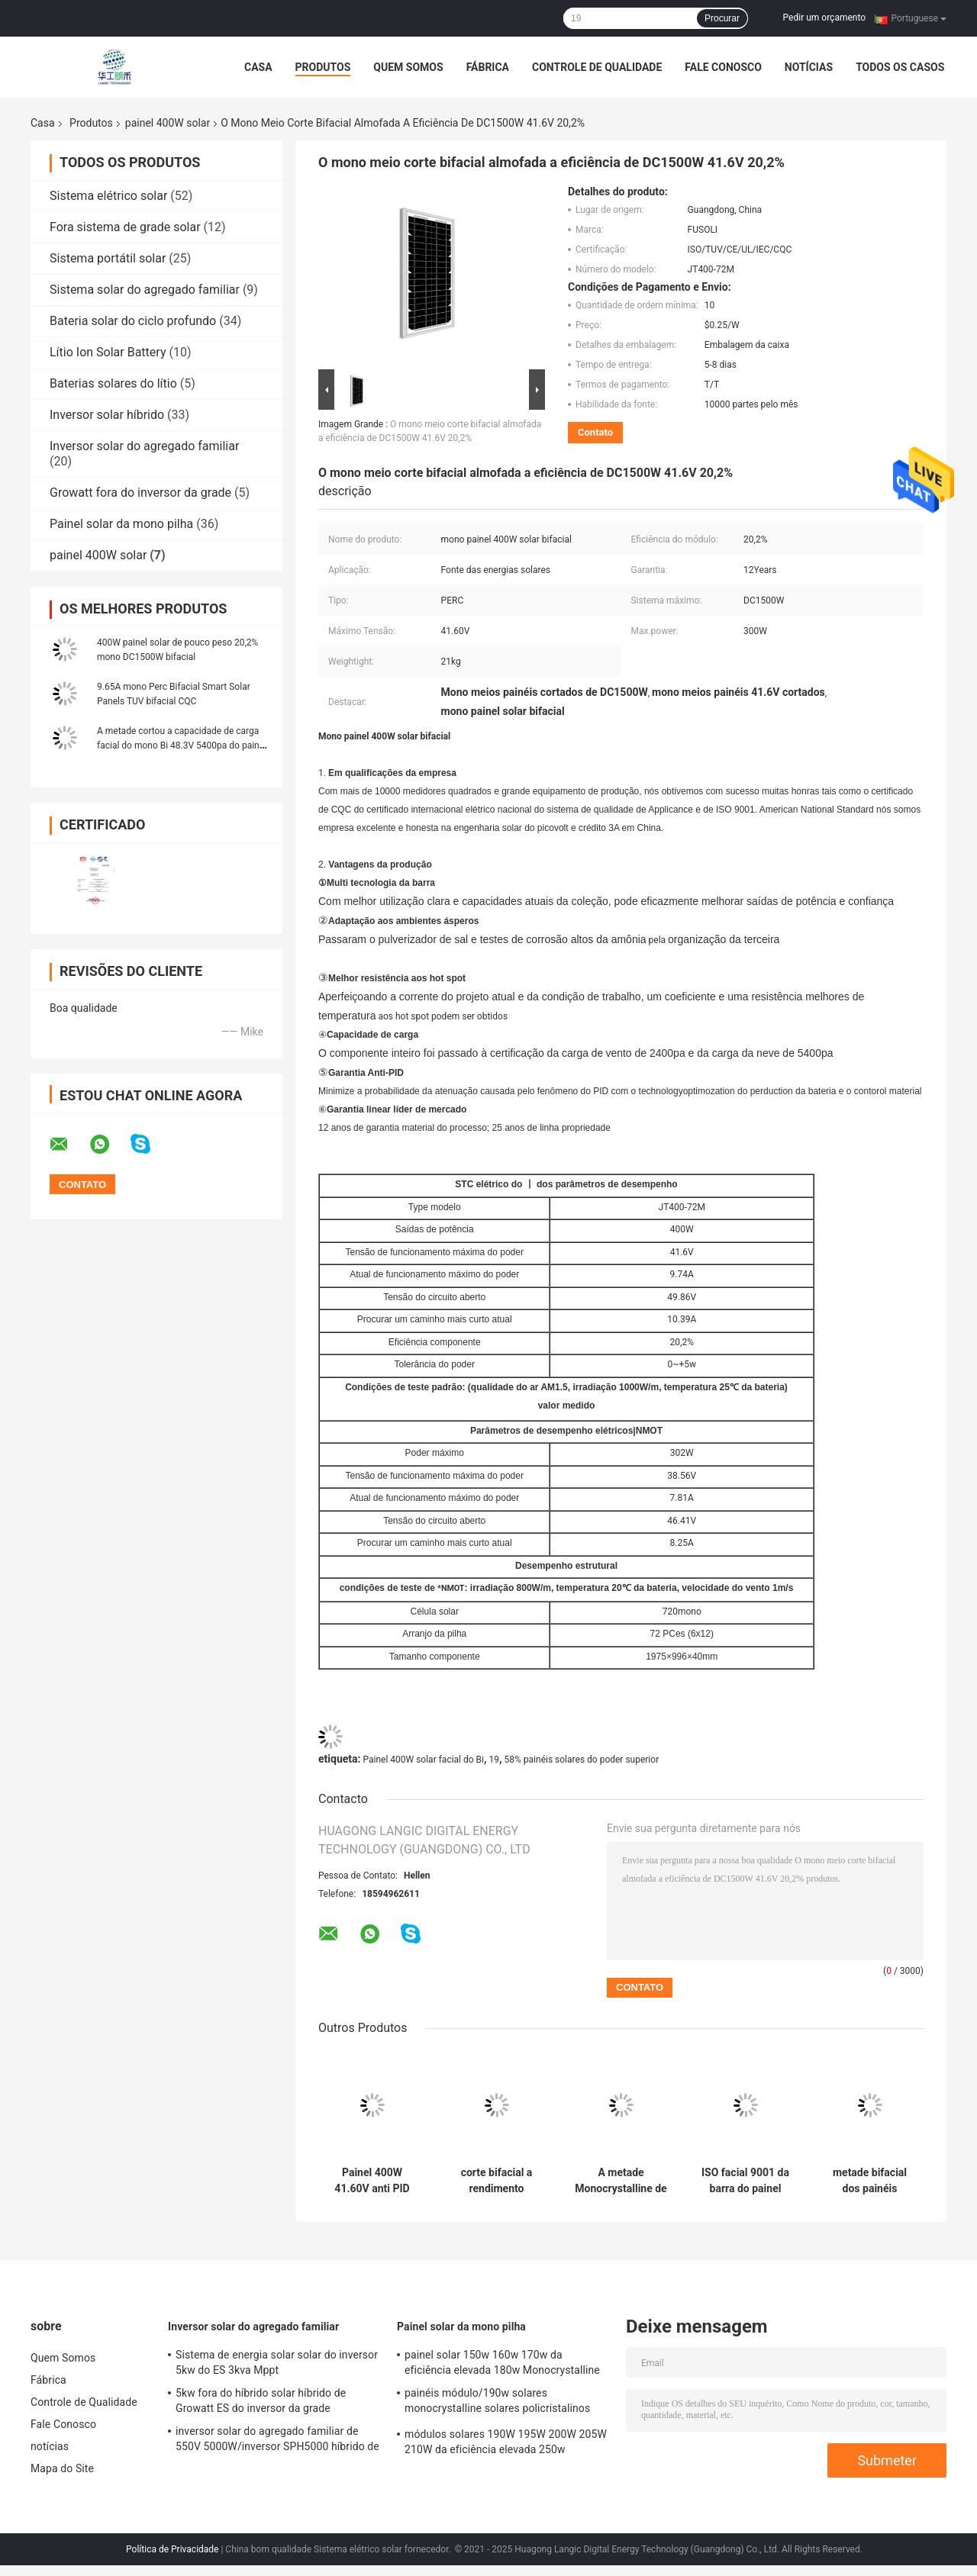 Image resolution: width=977 pixels, height=2576 pixels. What do you see at coordinates (133, 321) in the screenshot?
I see `Bateria solar do ciclo profundo` at bounding box center [133, 321].